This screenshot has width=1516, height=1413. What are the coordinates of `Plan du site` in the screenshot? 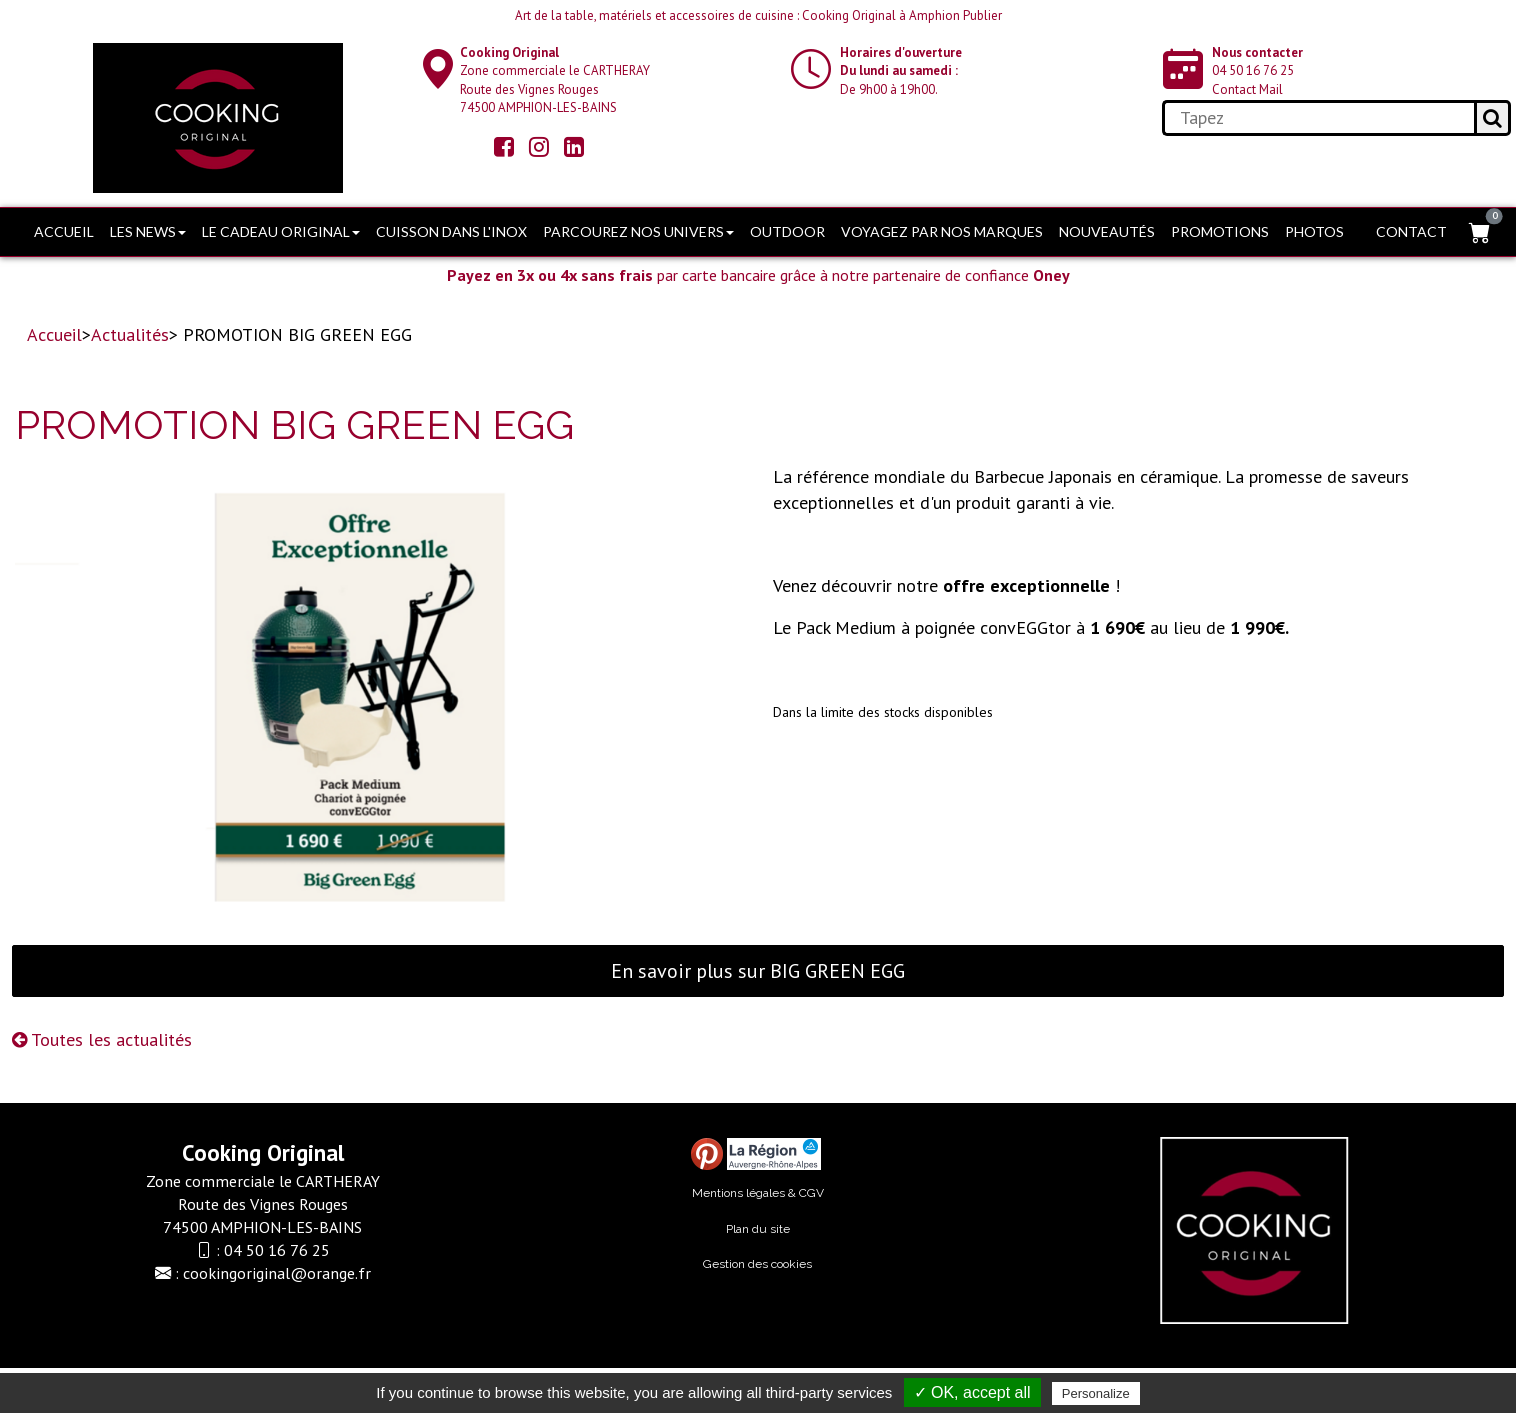 It's located at (758, 1229).